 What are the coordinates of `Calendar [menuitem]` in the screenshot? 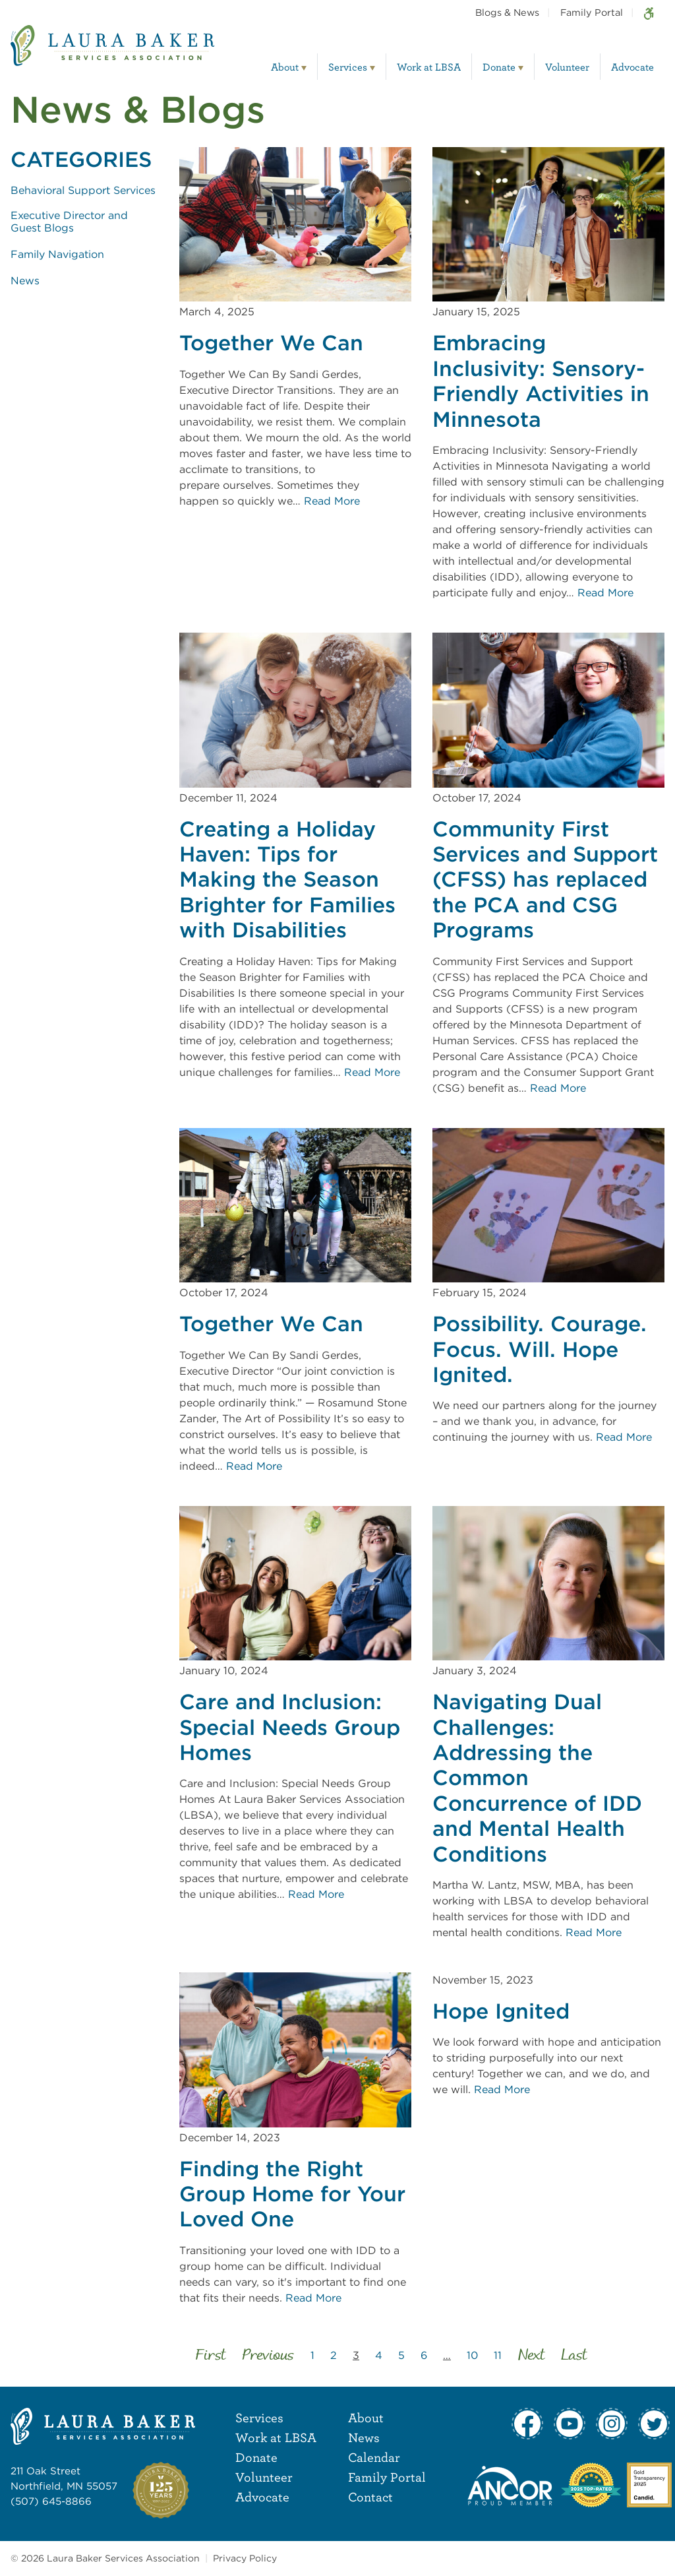 It's located at (374, 2457).